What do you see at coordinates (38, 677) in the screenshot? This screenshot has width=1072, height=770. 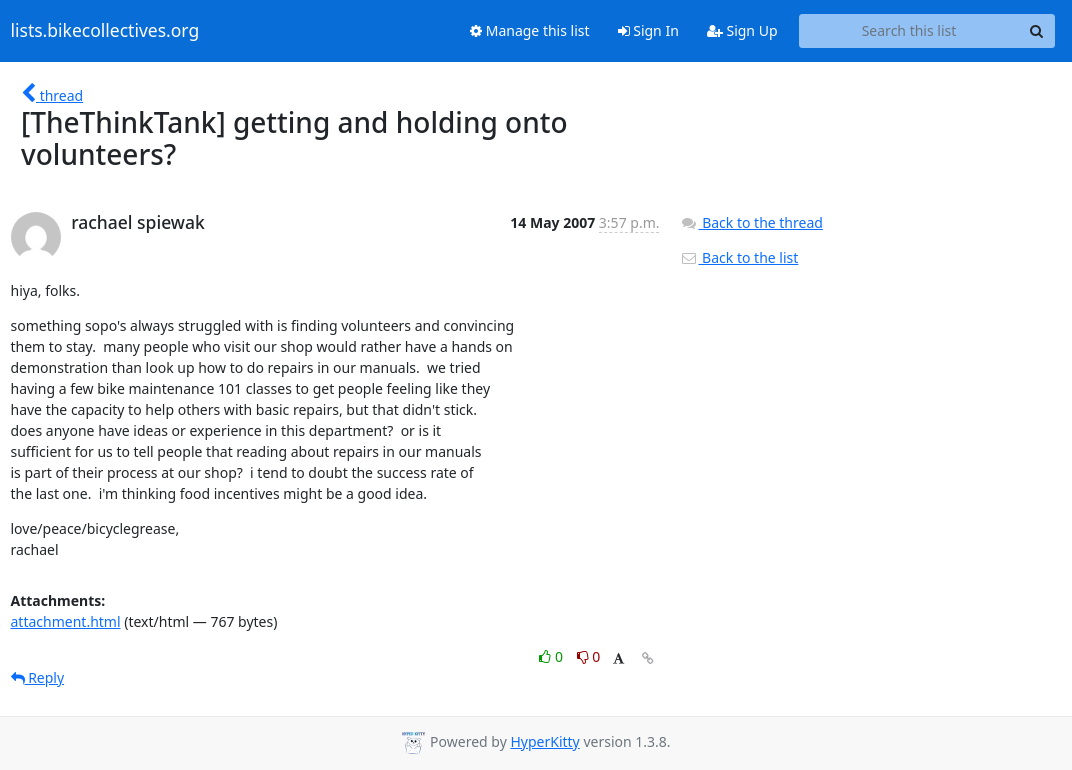 I see `Reply` at bounding box center [38, 677].